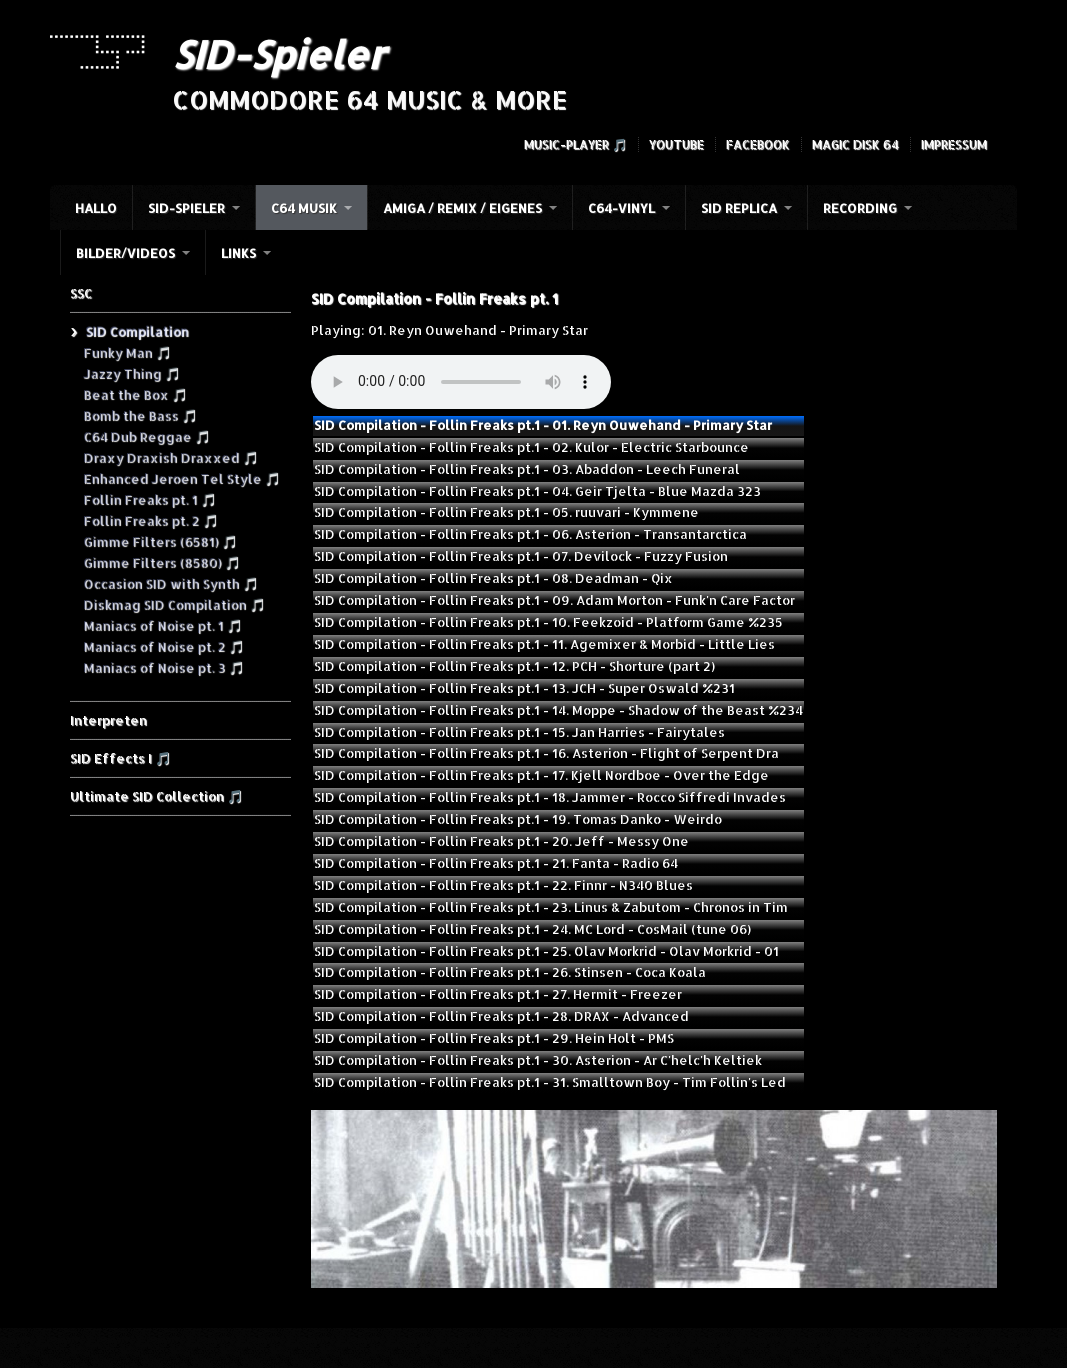 Image resolution: width=1067 pixels, height=1368 pixels. I want to click on C64-Vinyl, so click(621, 208).